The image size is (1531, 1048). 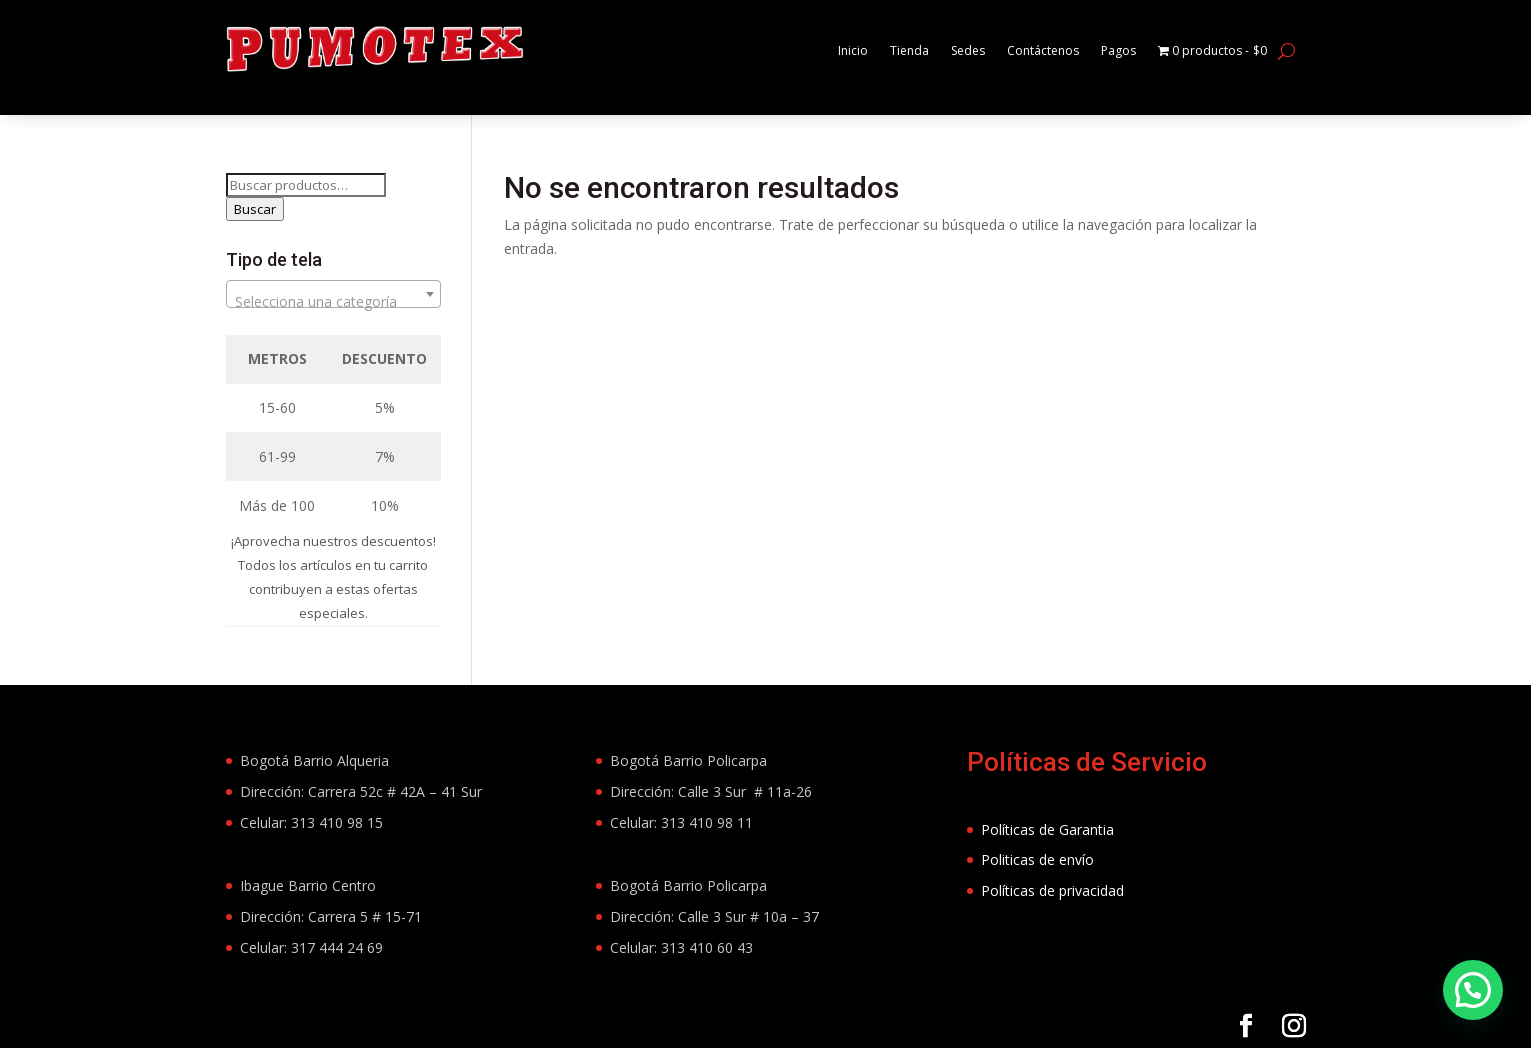 I want to click on Pagos, so click(x=1101, y=50).